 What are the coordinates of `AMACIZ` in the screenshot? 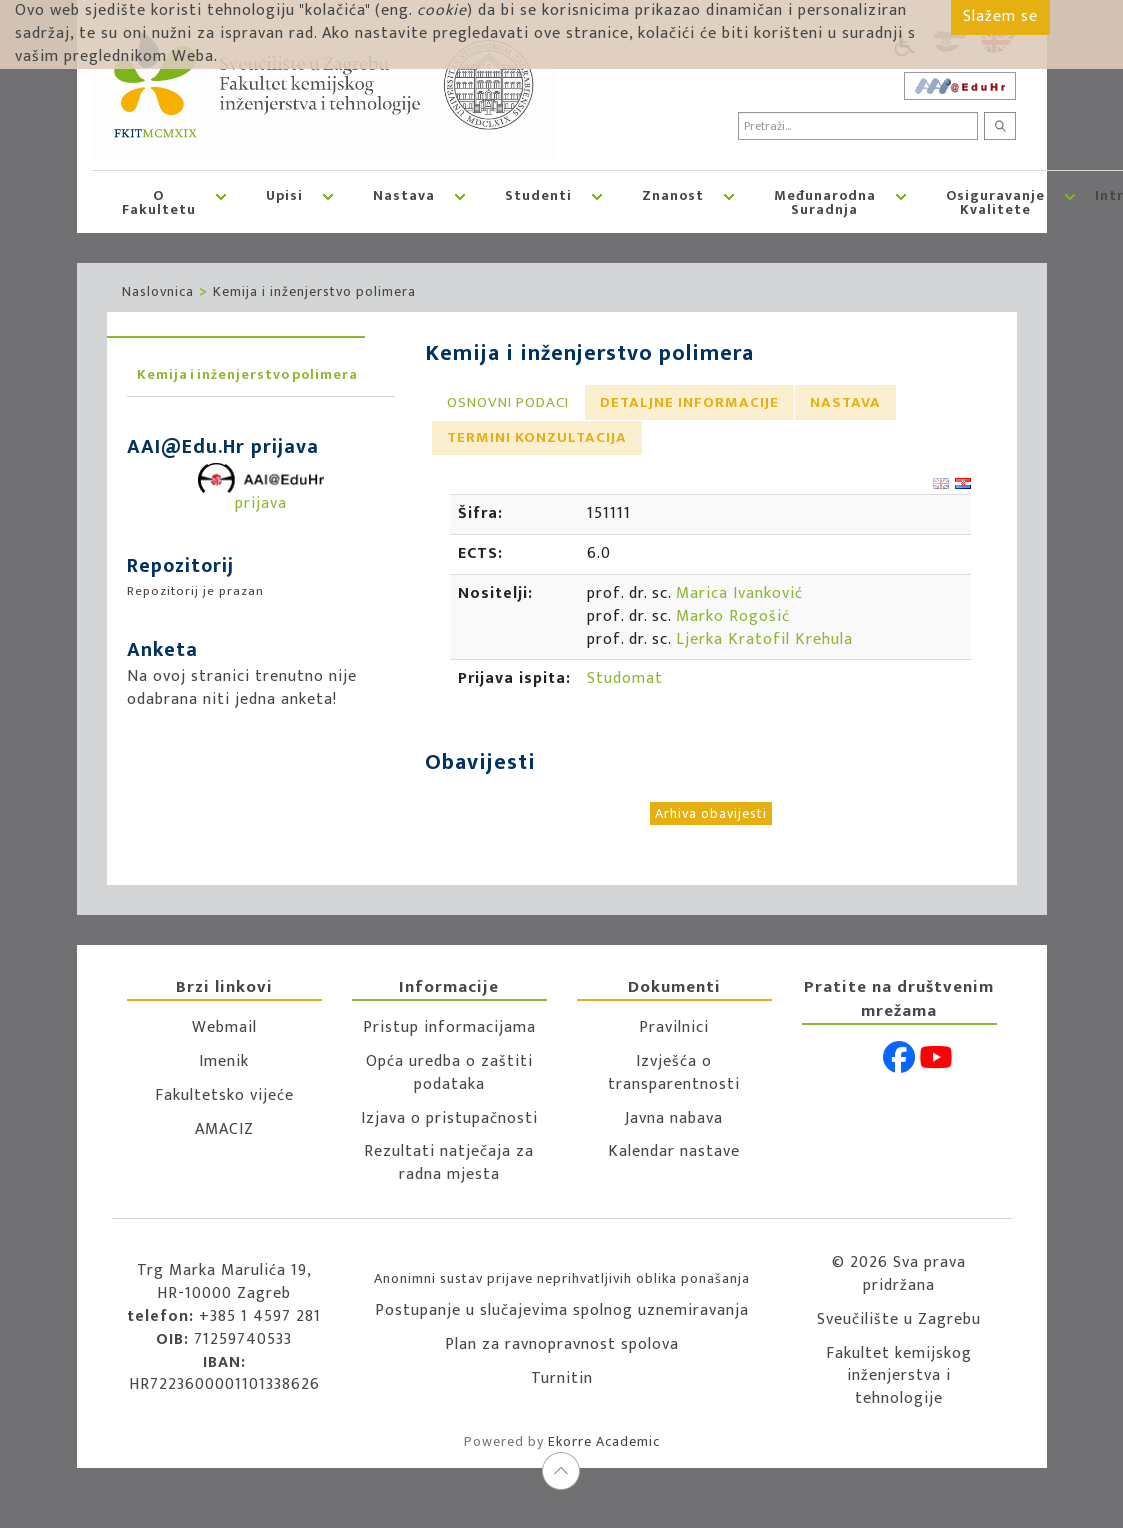 It's located at (224, 1129).